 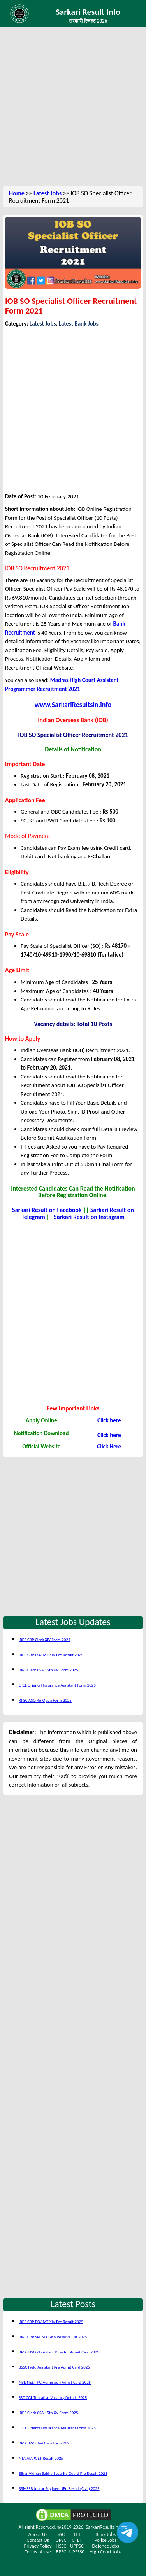 What do you see at coordinates (61, 2552) in the screenshot?
I see `BPSC` at bounding box center [61, 2552].